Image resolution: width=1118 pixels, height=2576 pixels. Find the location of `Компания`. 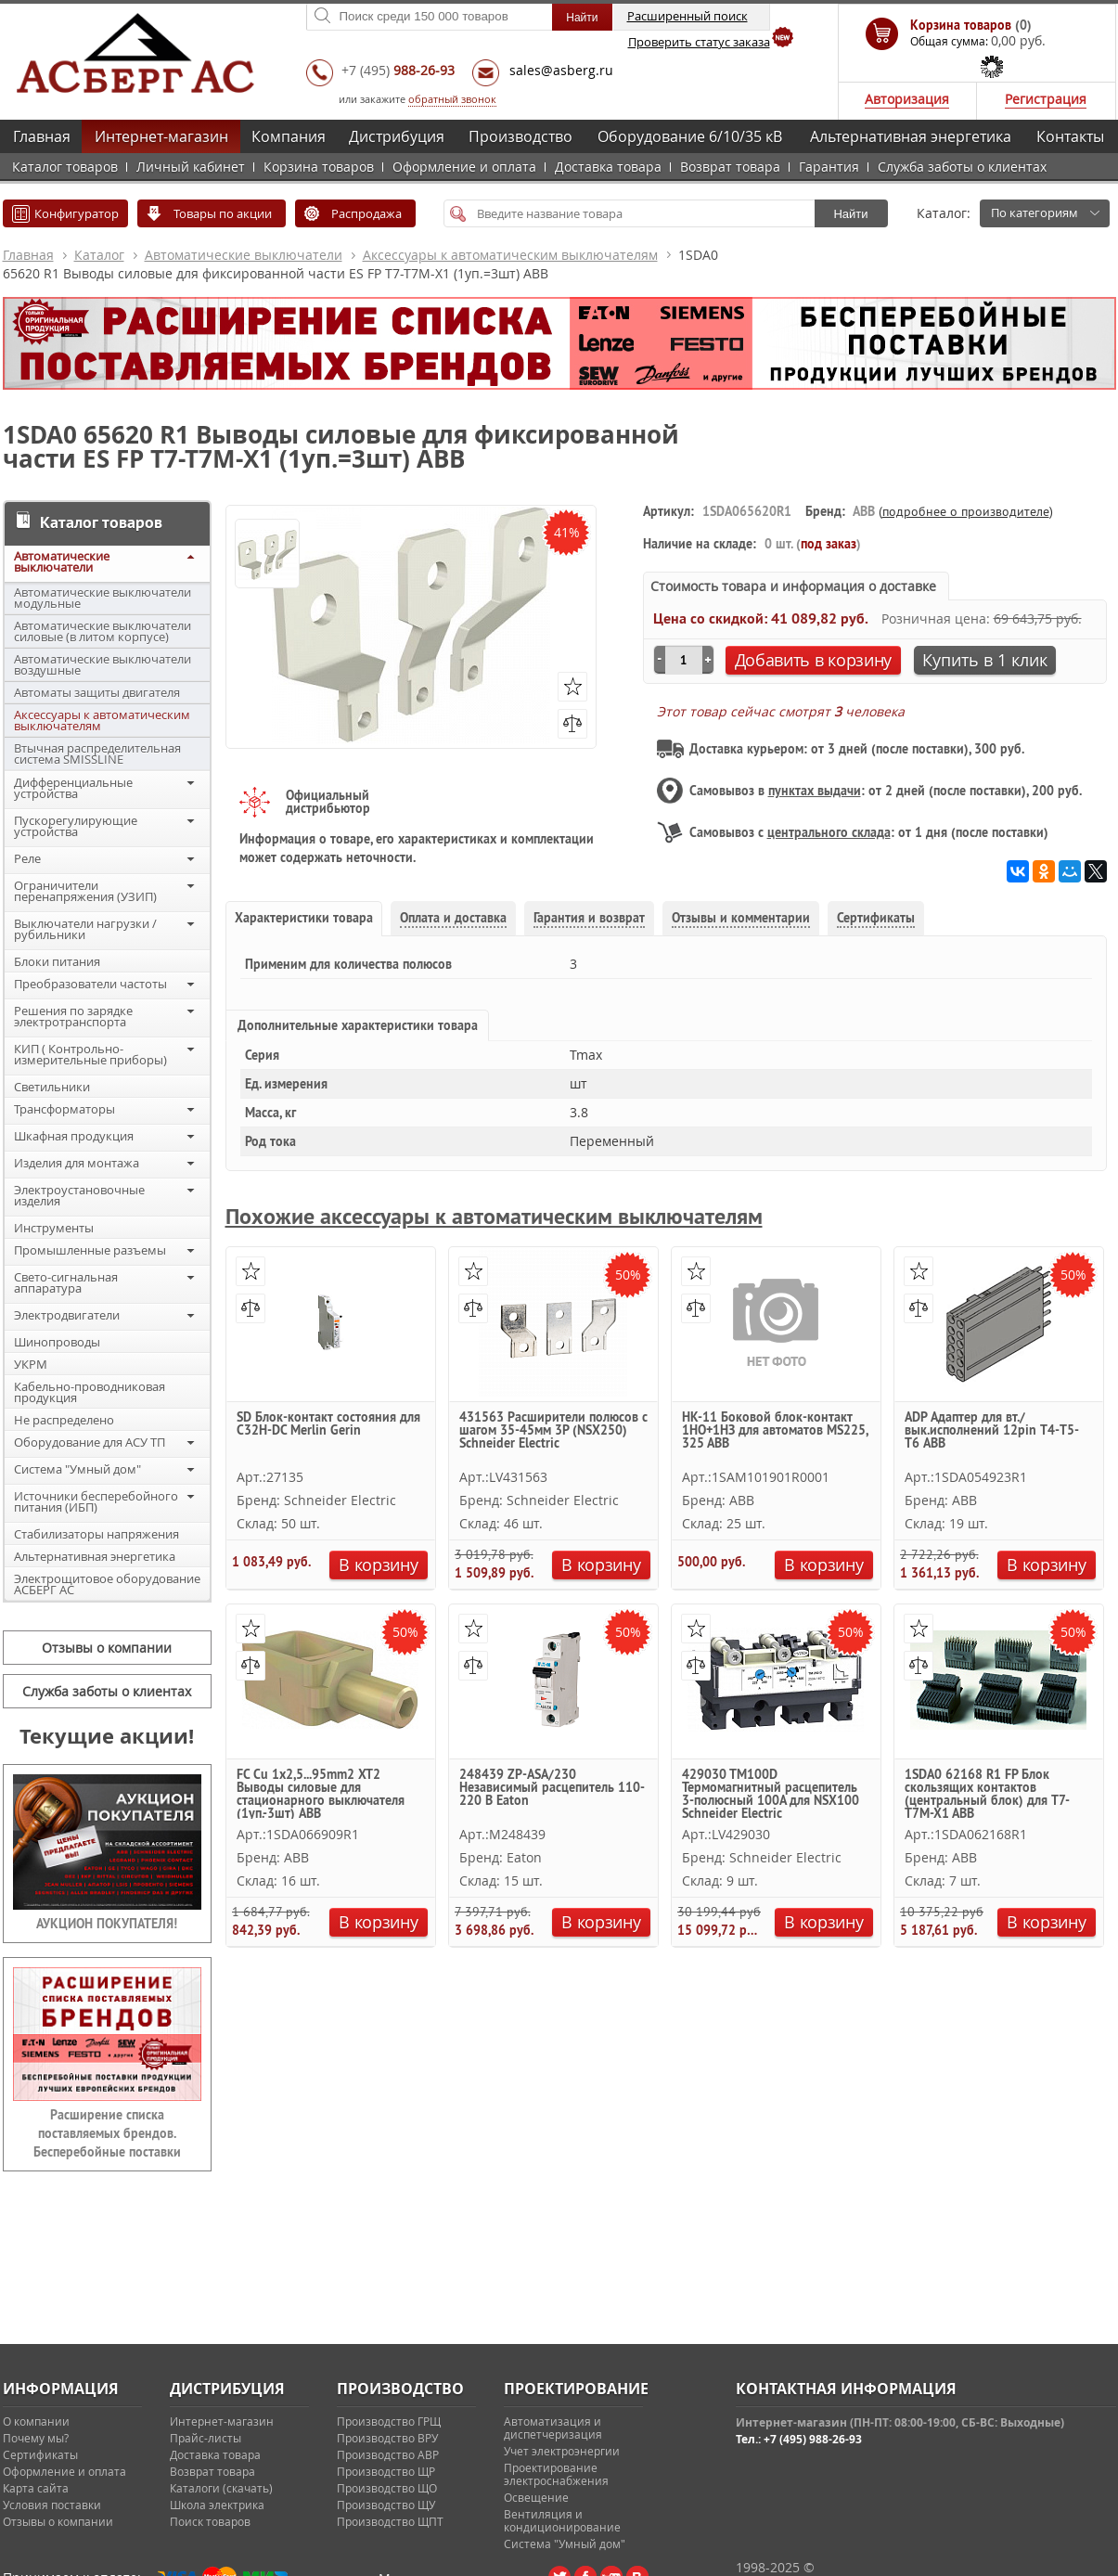

Компания is located at coordinates (288, 136).